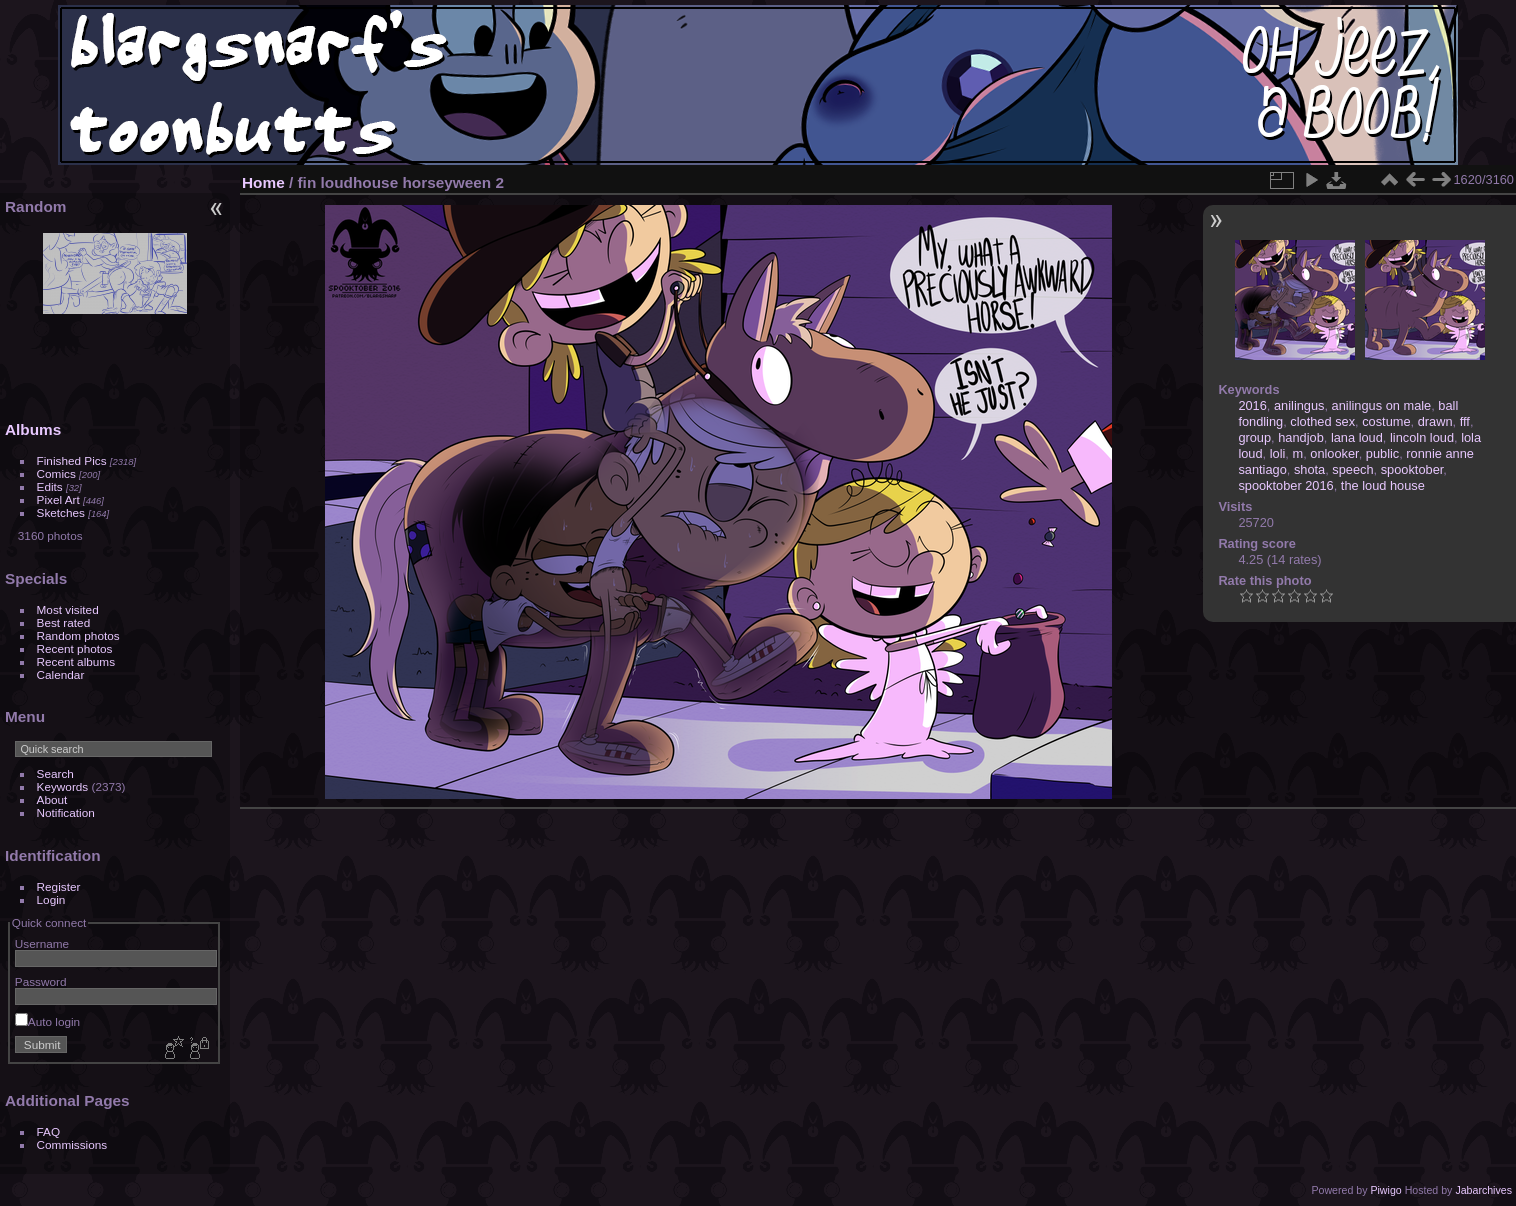  I want to click on loli, so click(1278, 453).